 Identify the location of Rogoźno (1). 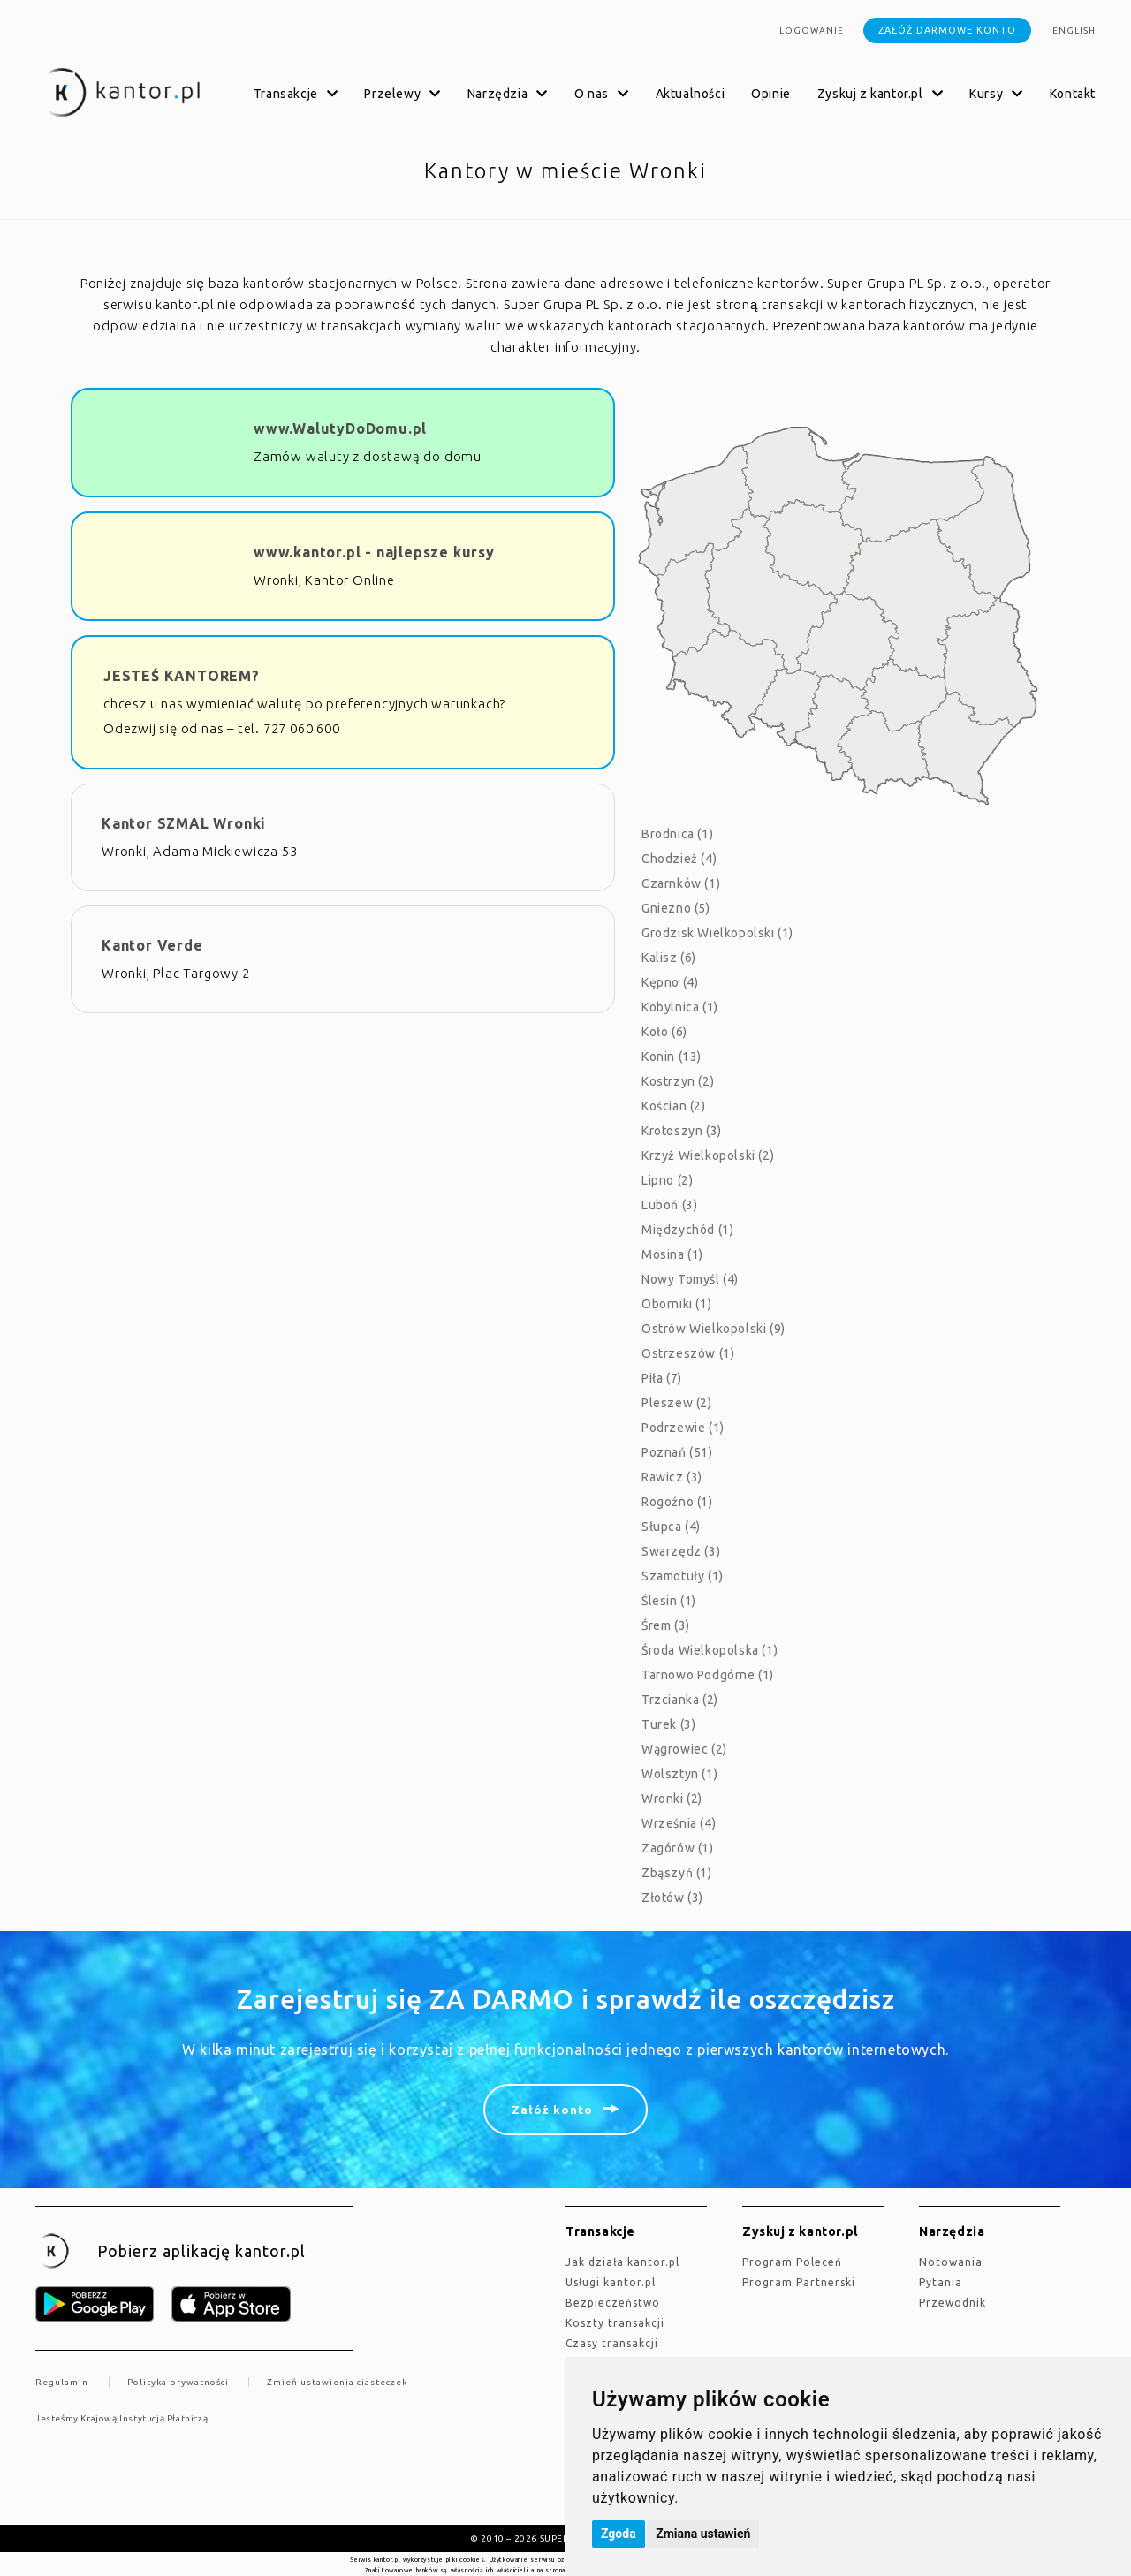
(677, 1502).